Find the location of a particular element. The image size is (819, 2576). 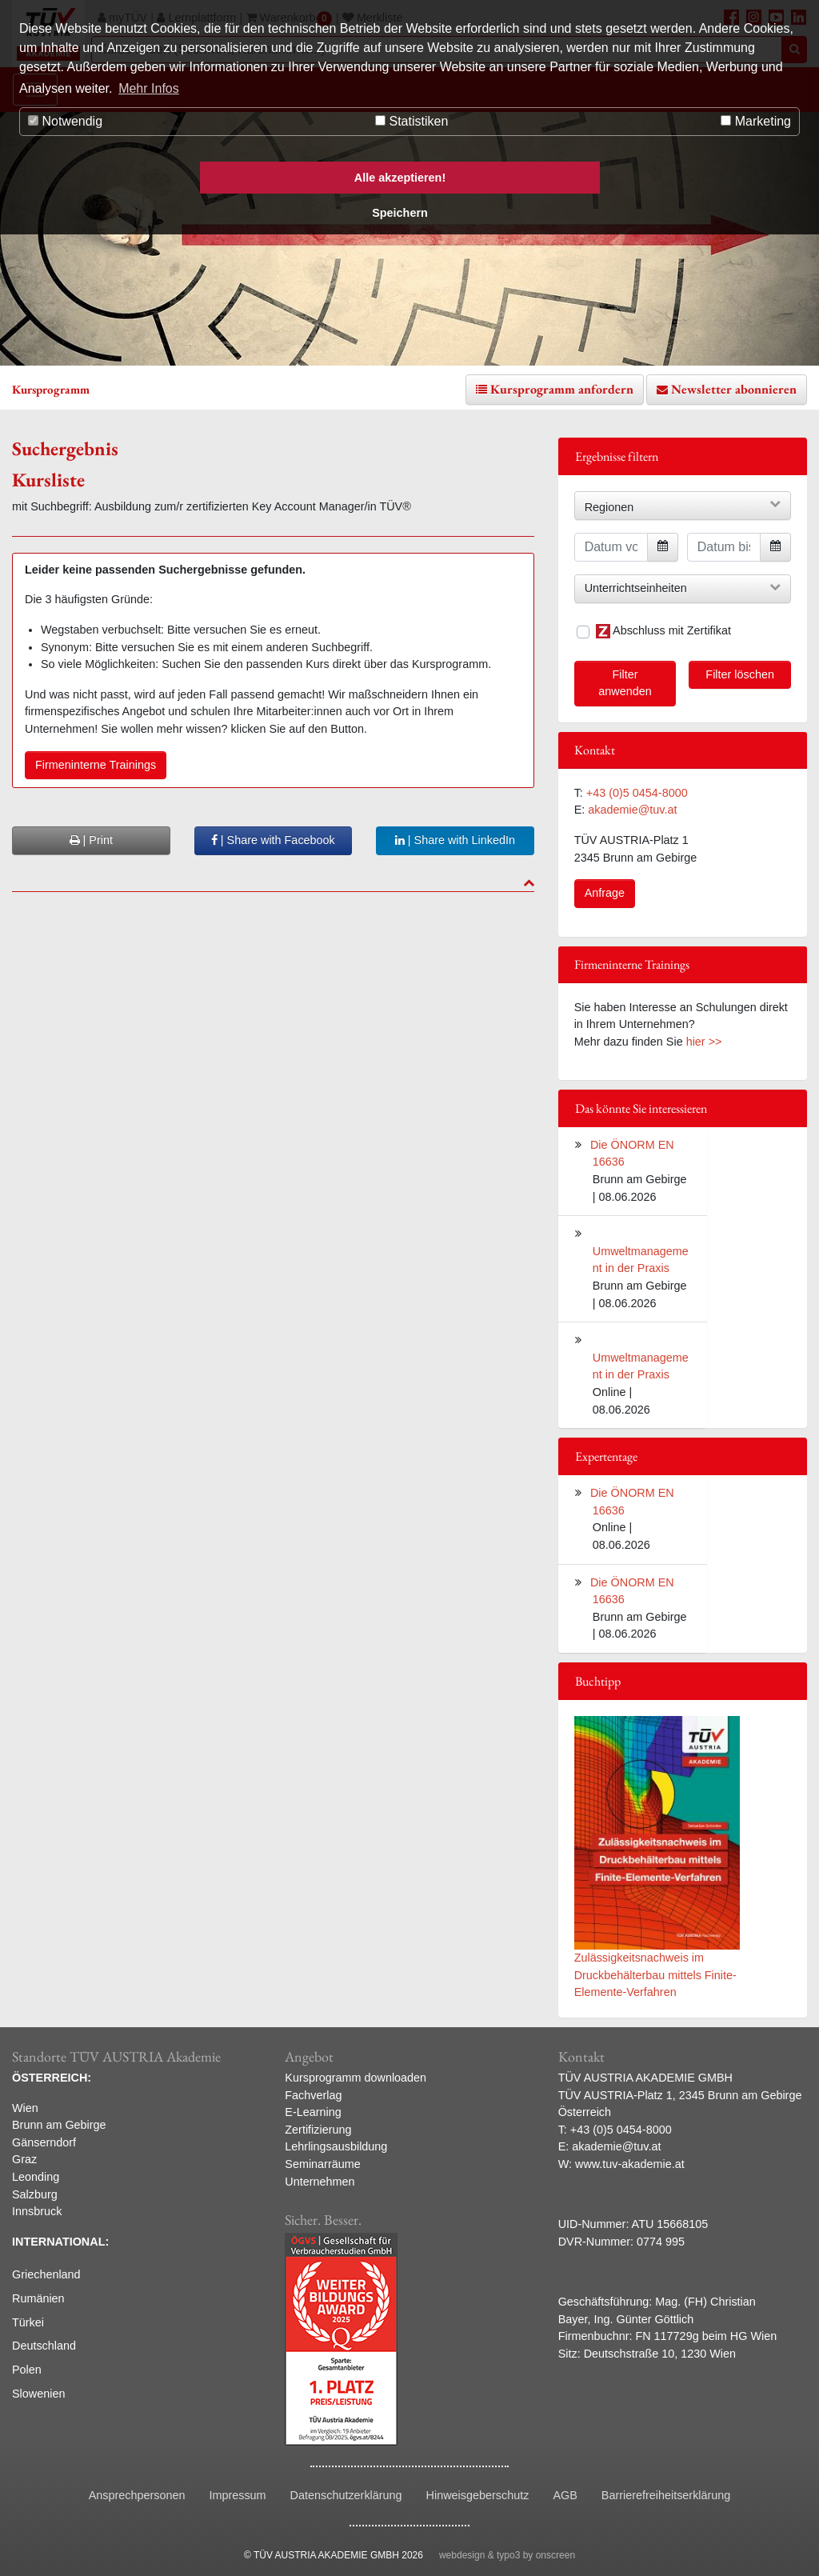

Notwendig is located at coordinates (65, 121).